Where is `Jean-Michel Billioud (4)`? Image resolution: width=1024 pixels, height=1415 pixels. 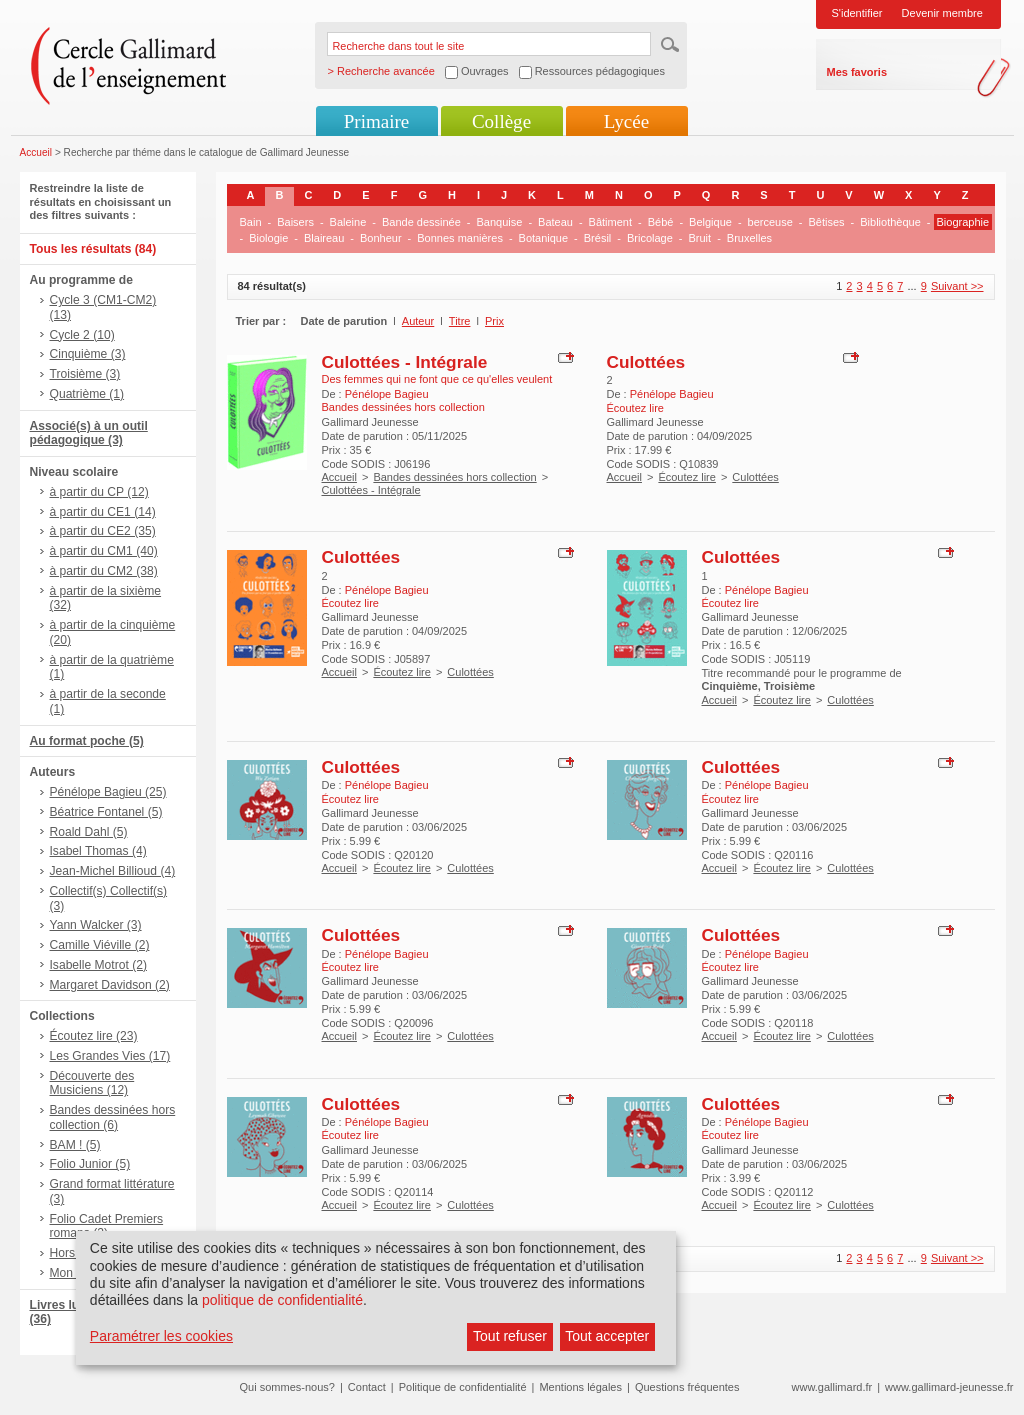 Jean-Michel Billioud (4) is located at coordinates (113, 871).